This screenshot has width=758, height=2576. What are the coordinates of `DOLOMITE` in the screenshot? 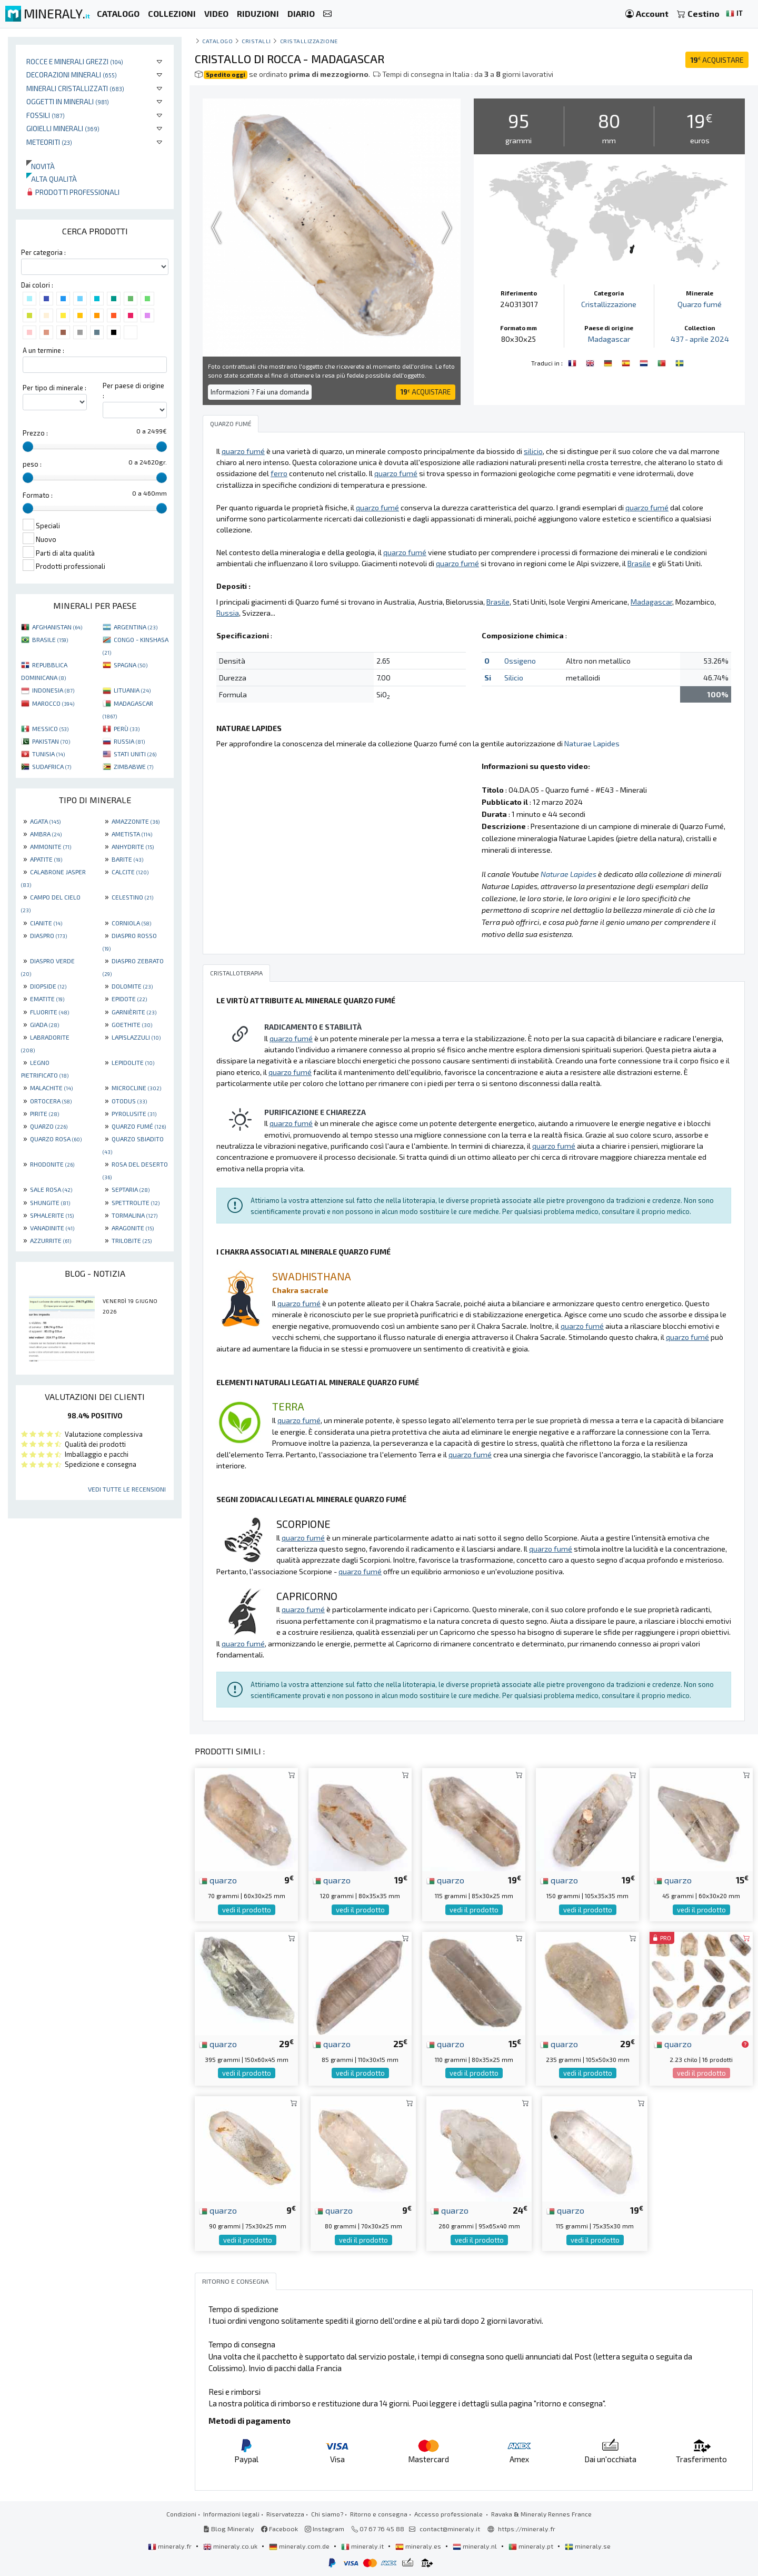 It's located at (132, 986).